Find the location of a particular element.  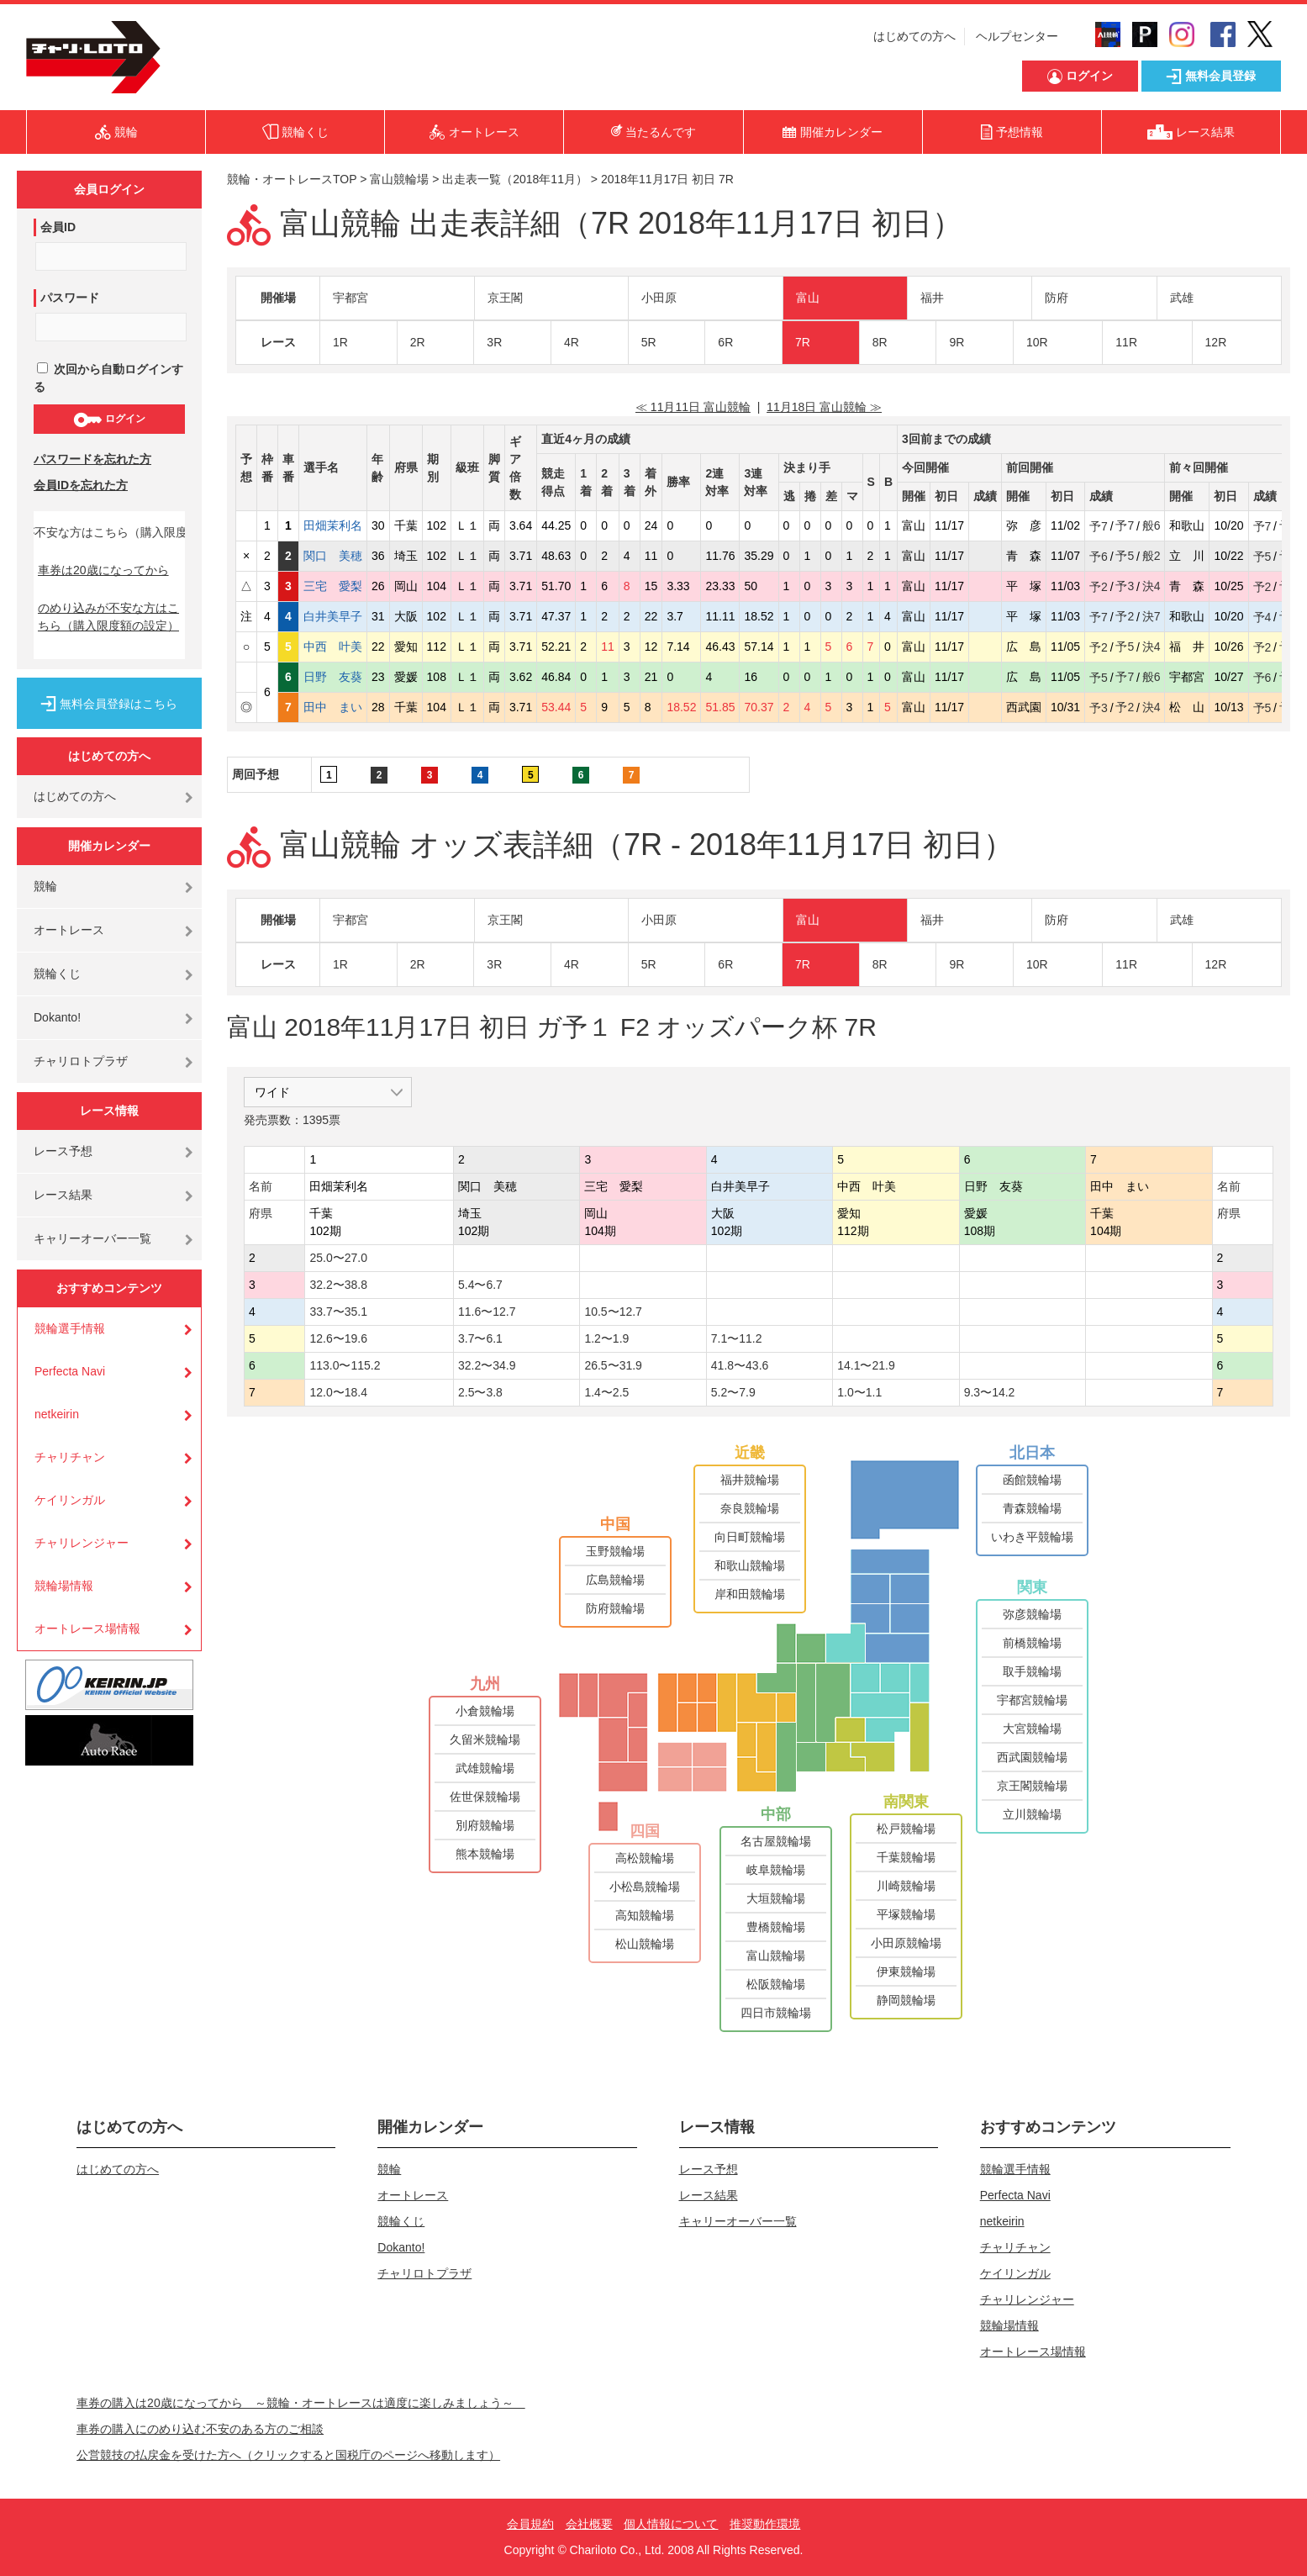

武雄 is located at coordinates (1182, 297).